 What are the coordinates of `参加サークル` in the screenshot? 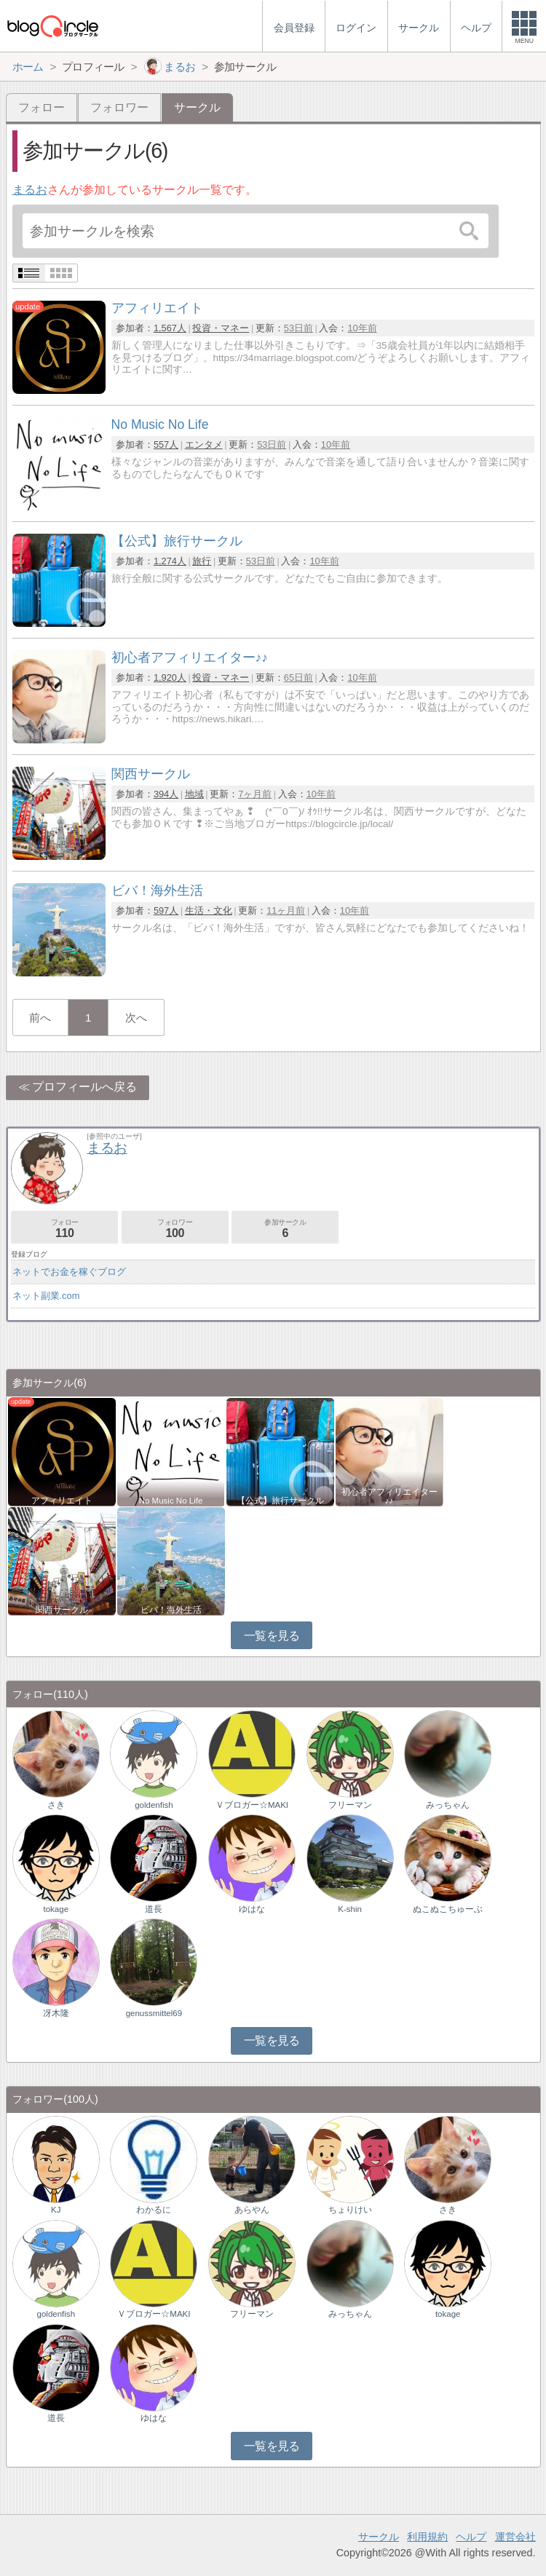 It's located at (285, 1228).